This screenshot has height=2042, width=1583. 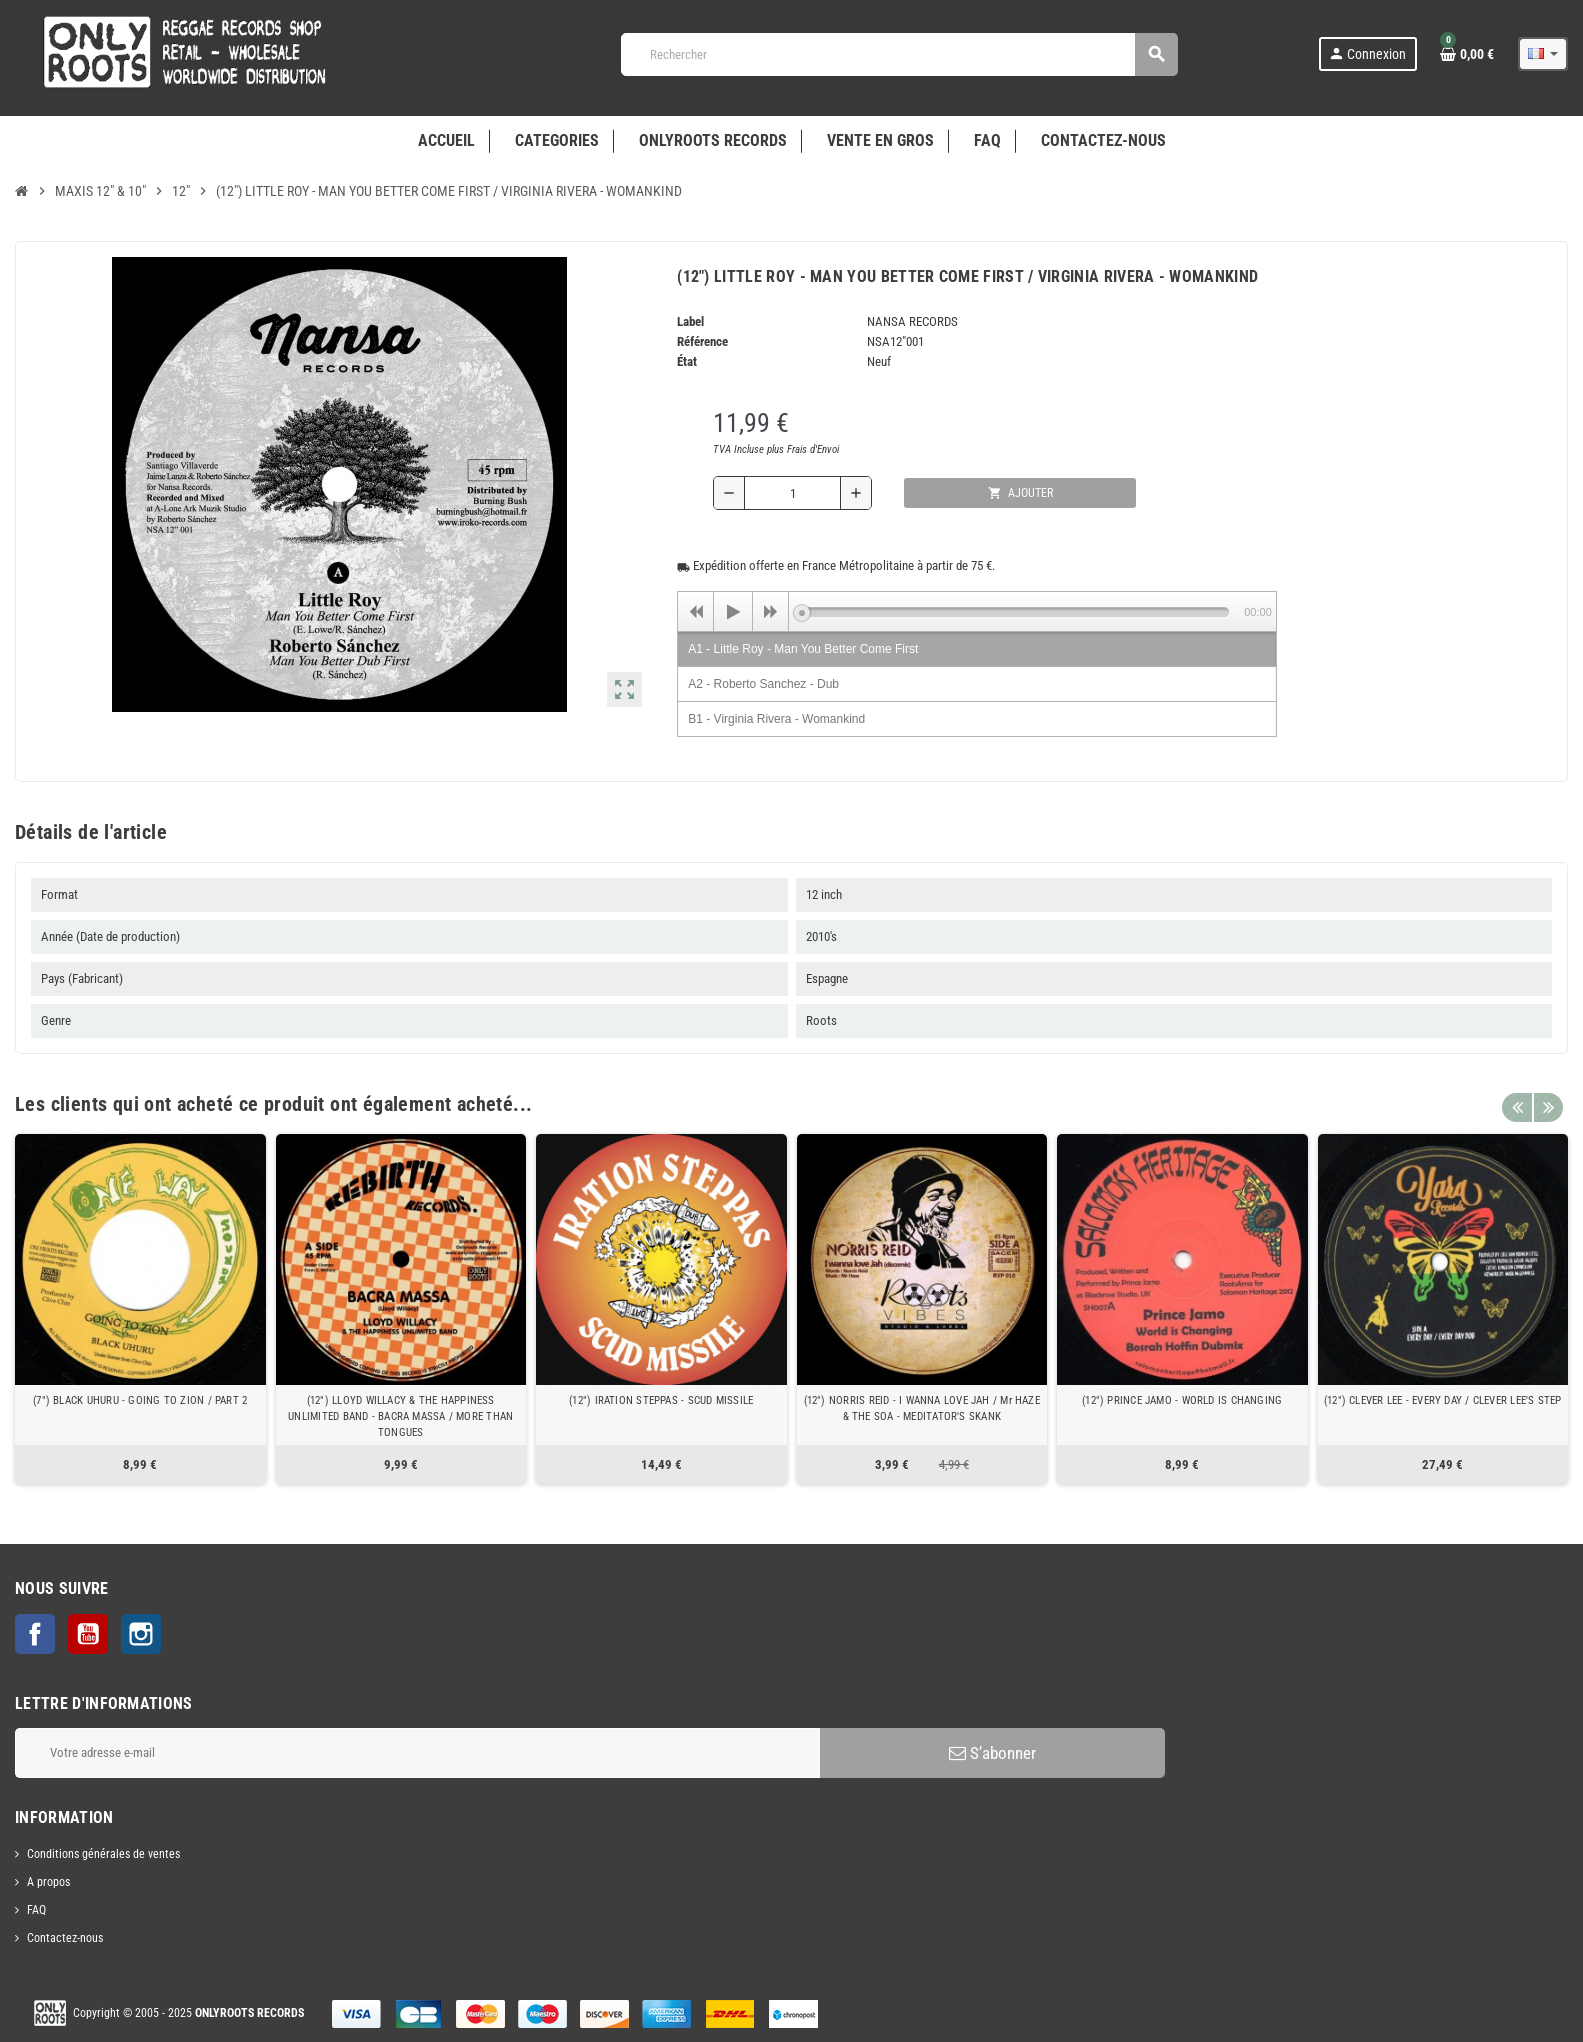 What do you see at coordinates (661, 1400) in the screenshot?
I see `(12") IRATION STEPPAS - SCUD MISSILE` at bounding box center [661, 1400].